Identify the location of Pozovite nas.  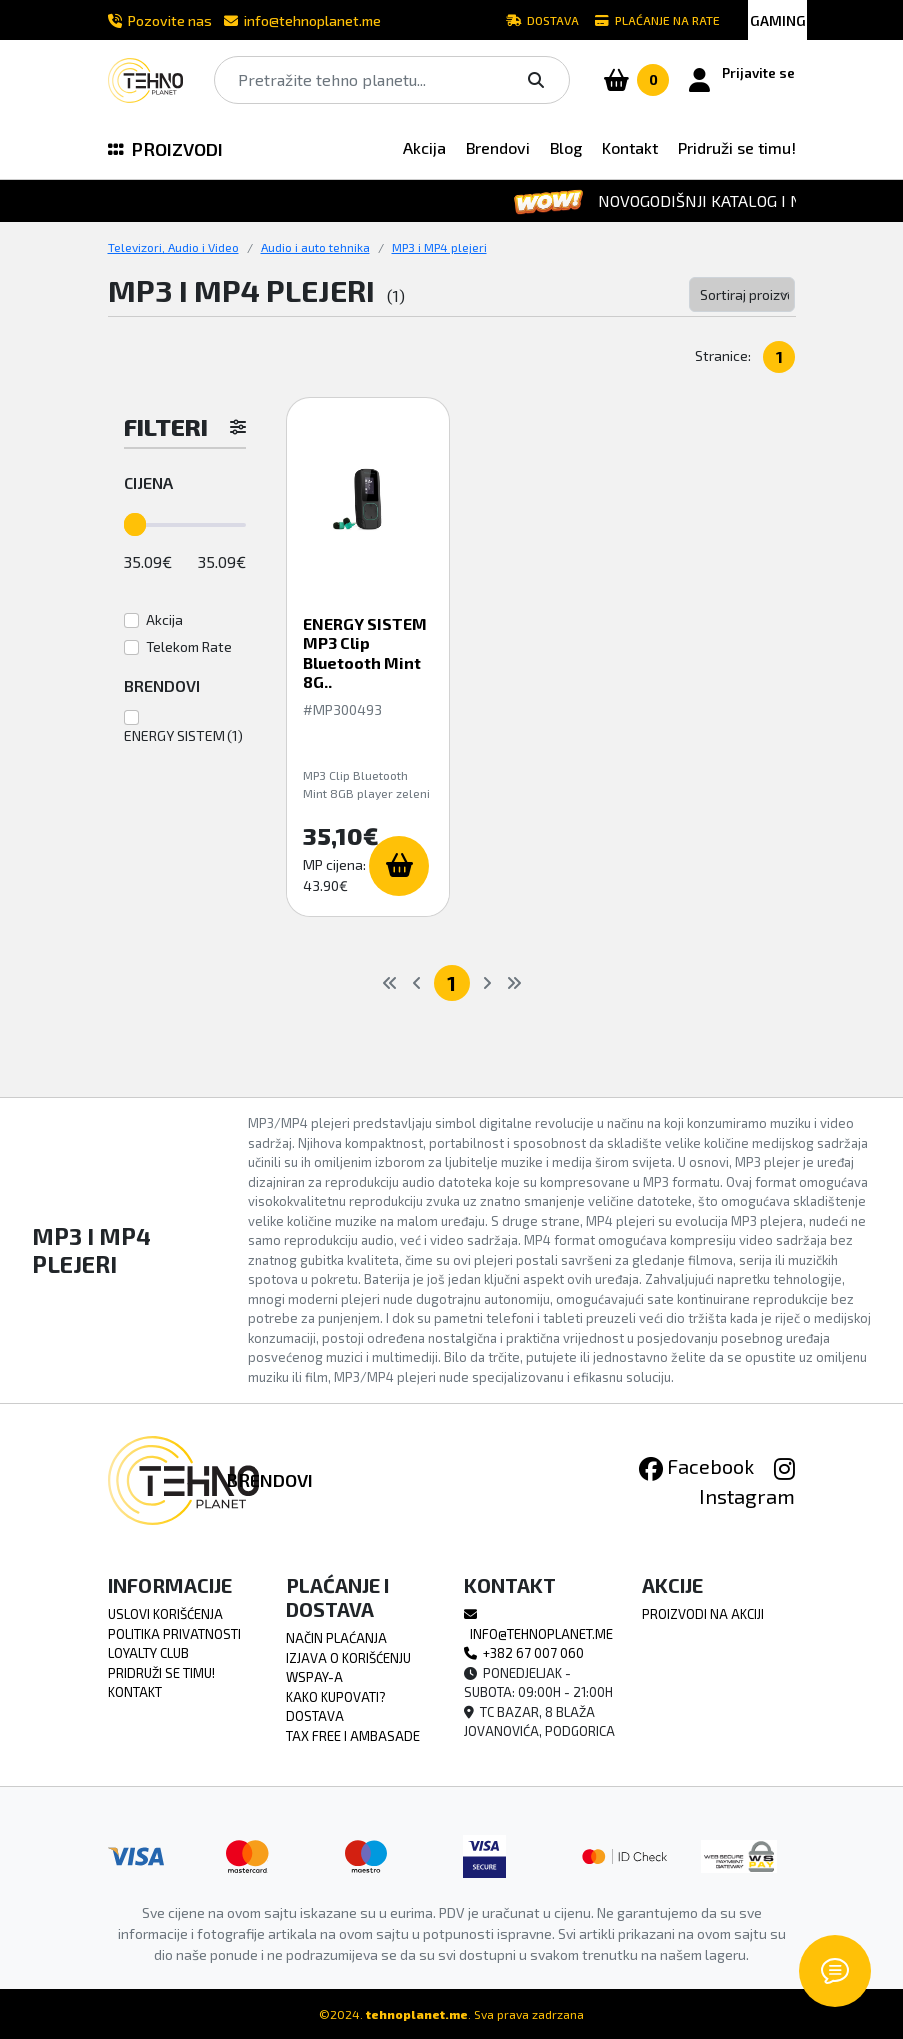
(160, 20).